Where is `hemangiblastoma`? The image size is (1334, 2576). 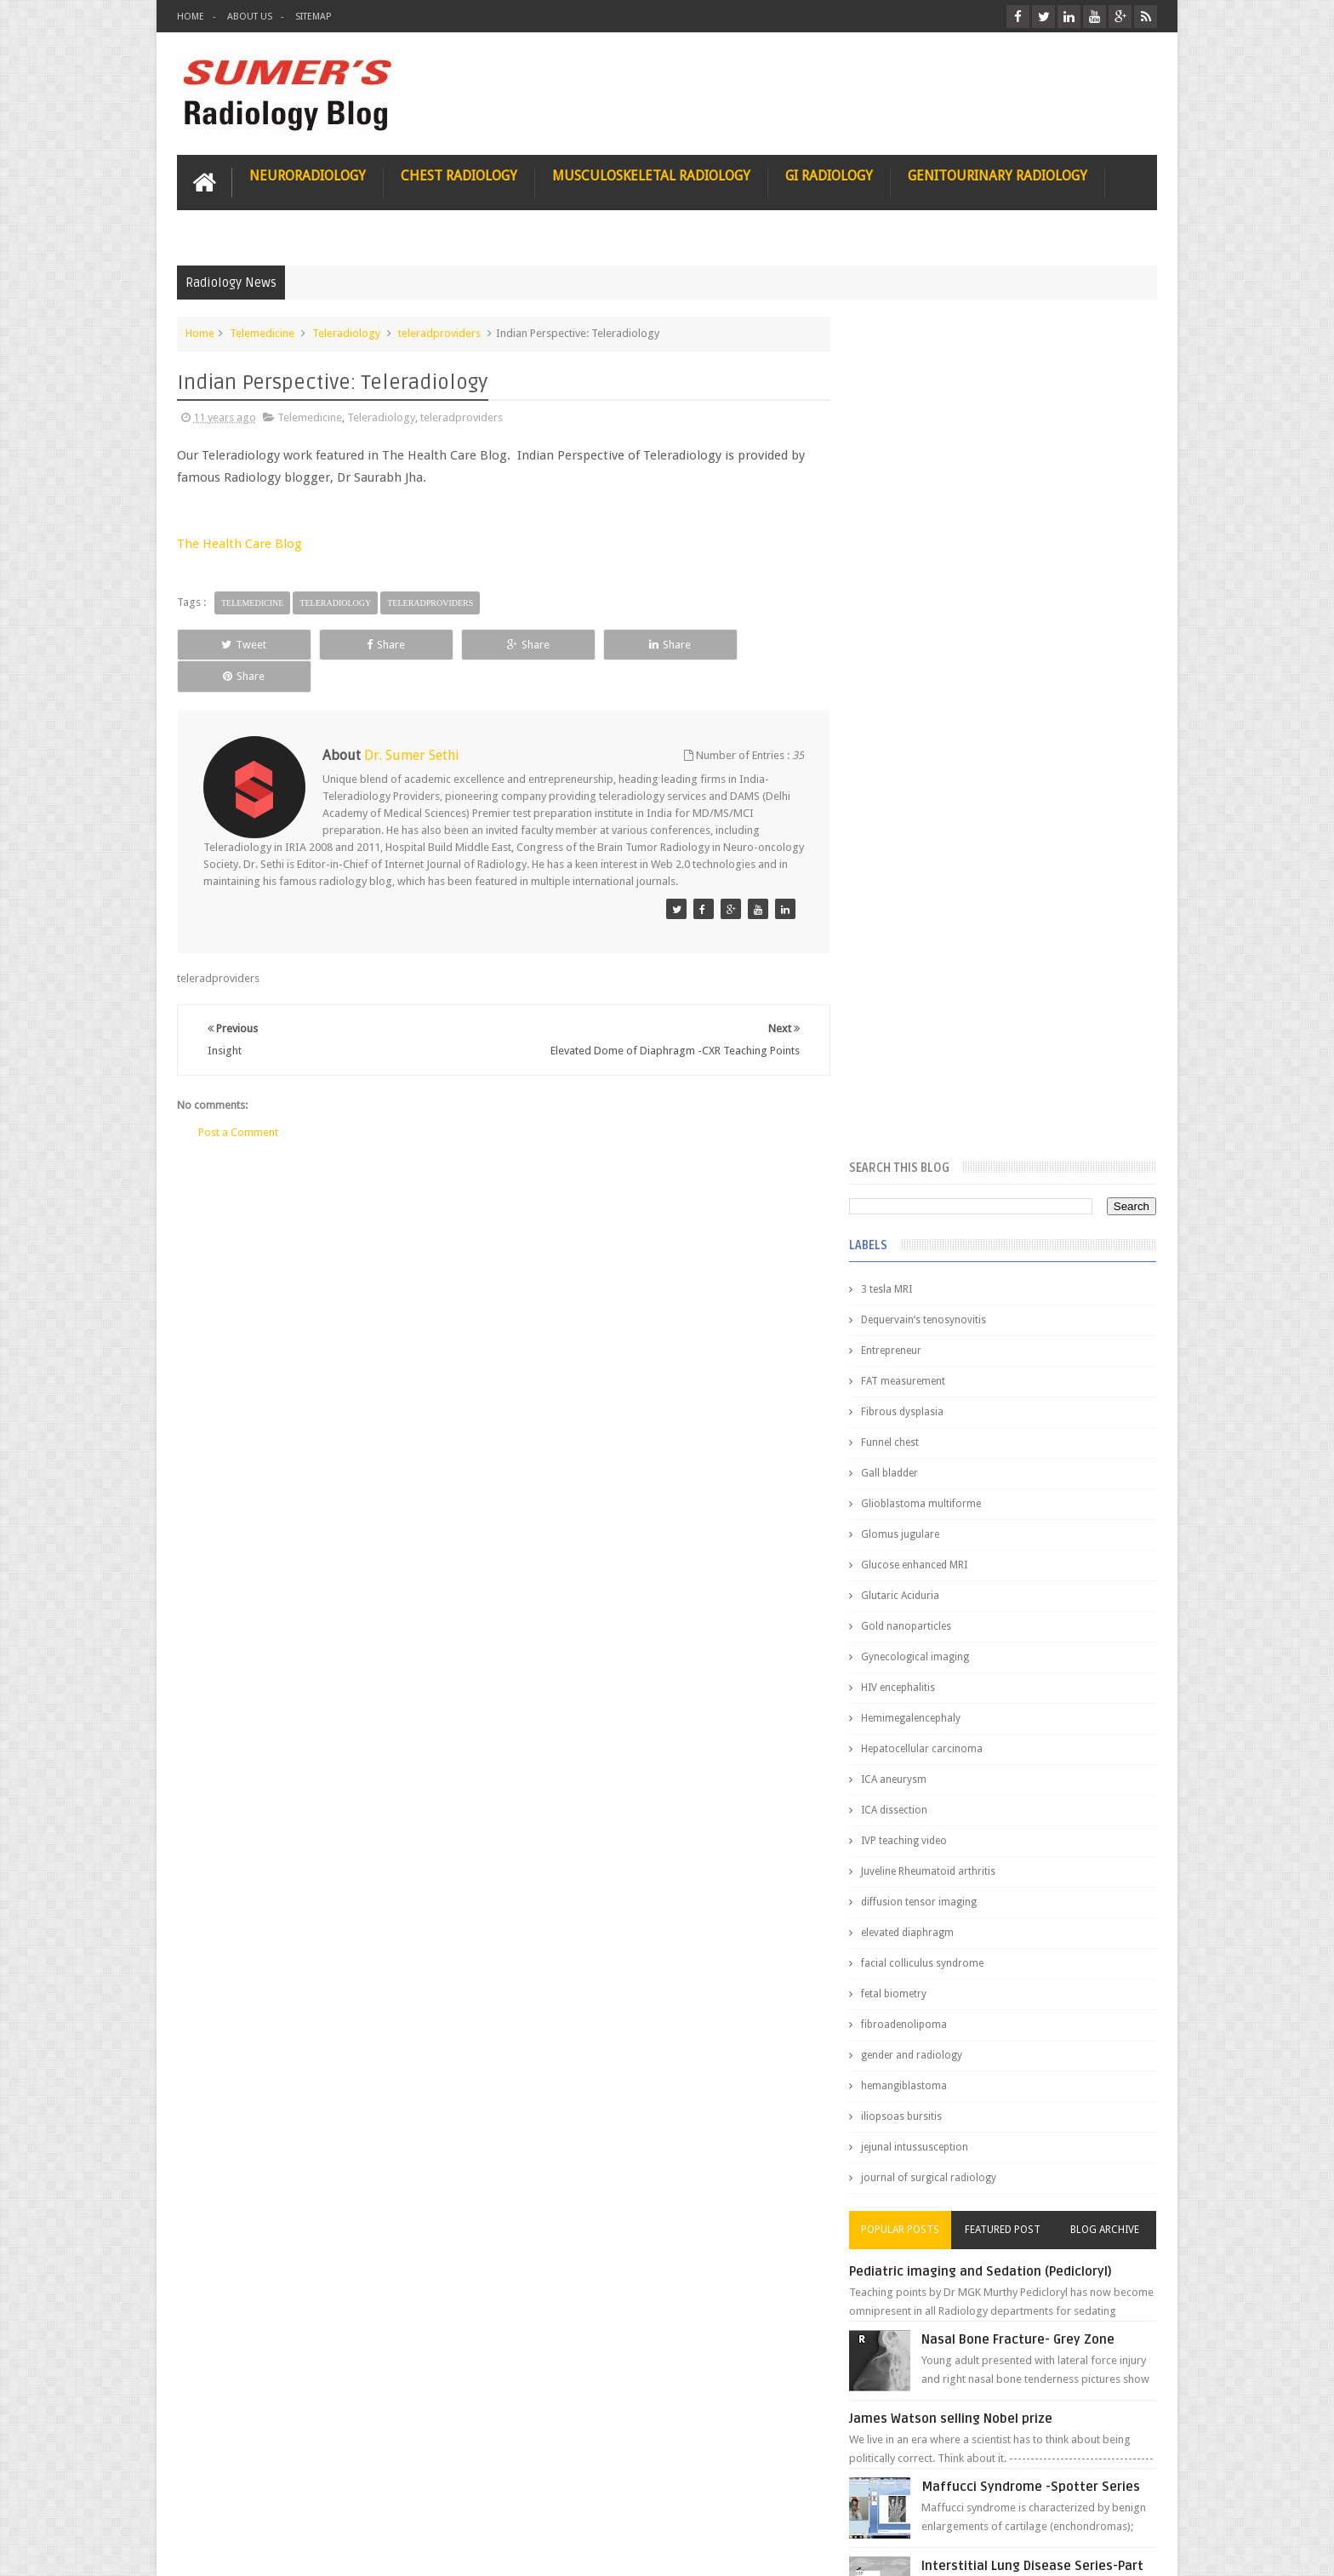
hemangiblastoma is located at coordinates (918, 1244).